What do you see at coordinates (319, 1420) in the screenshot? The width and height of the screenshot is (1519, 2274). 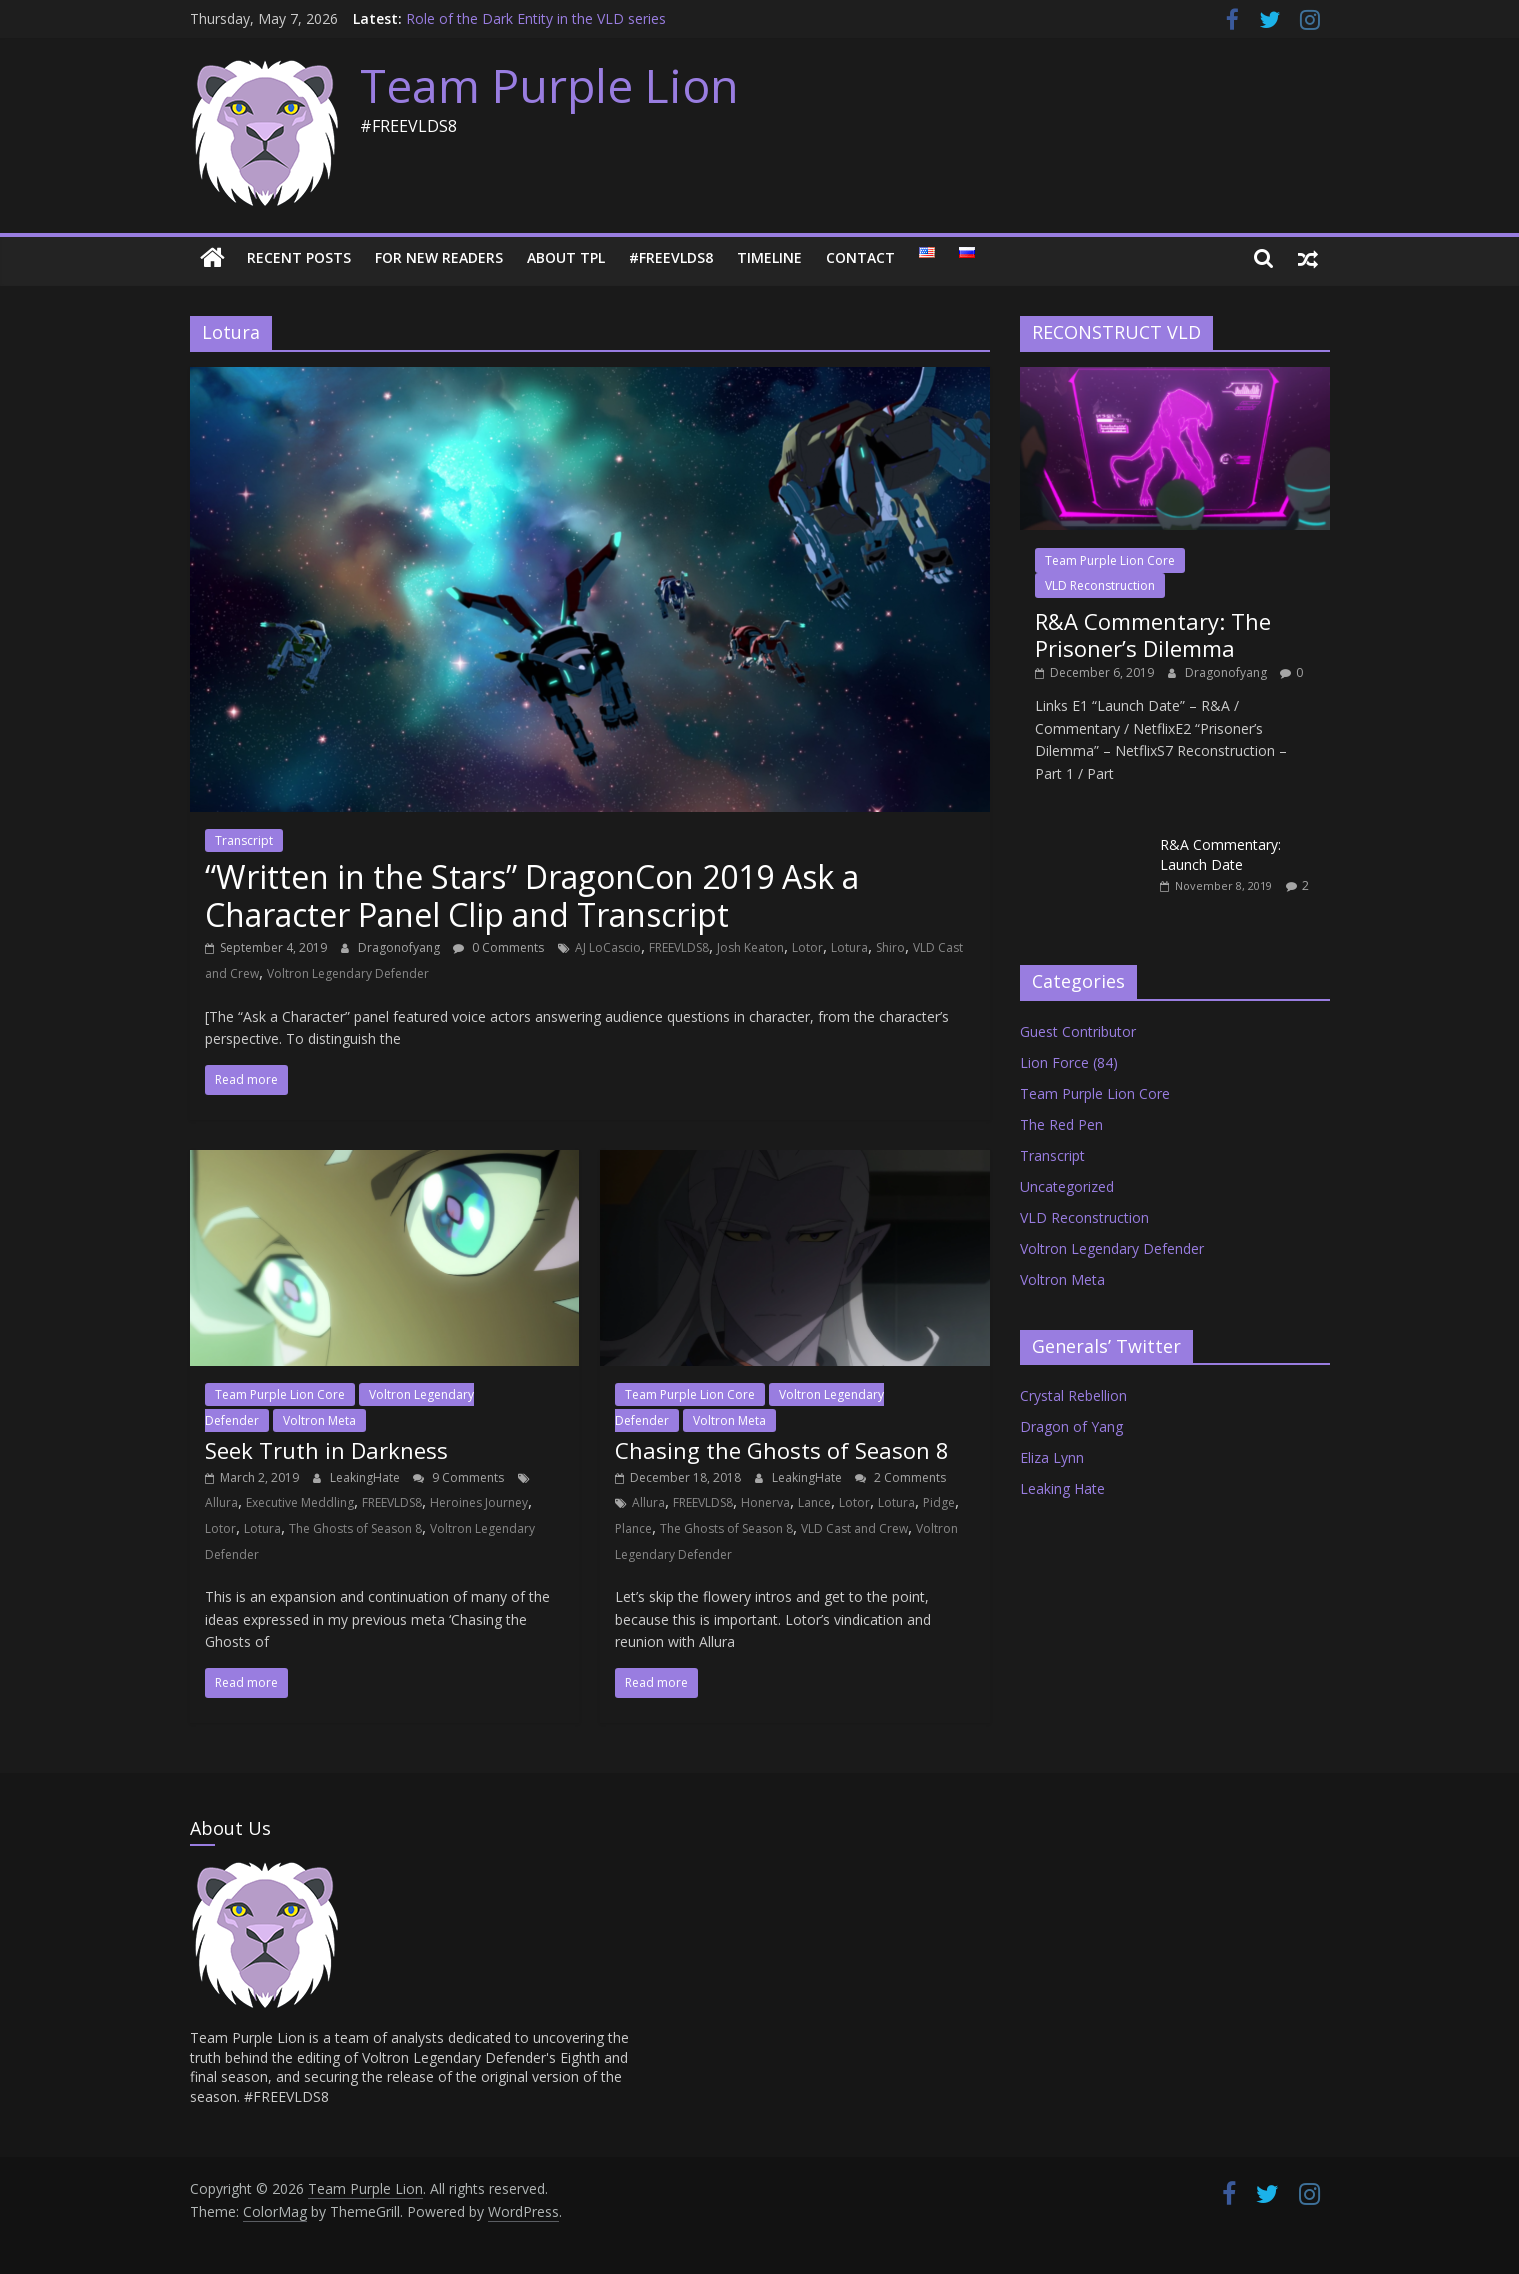 I see `Voltron Meta` at bounding box center [319, 1420].